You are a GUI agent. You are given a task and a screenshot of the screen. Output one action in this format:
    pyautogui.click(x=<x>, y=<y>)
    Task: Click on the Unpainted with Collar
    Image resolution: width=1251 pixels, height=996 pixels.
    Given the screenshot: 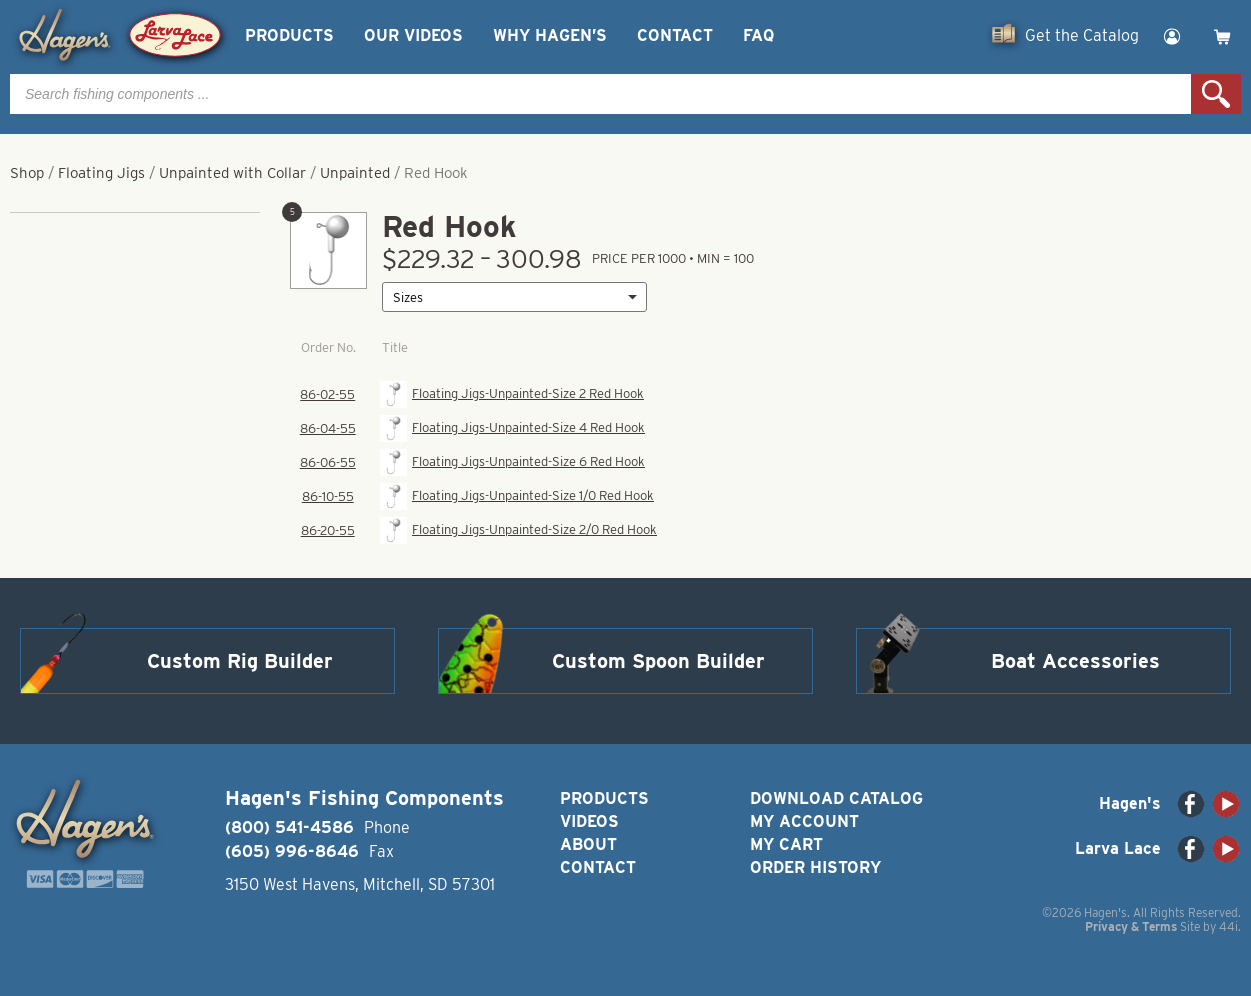 What is the action you would take?
    pyautogui.click(x=232, y=173)
    